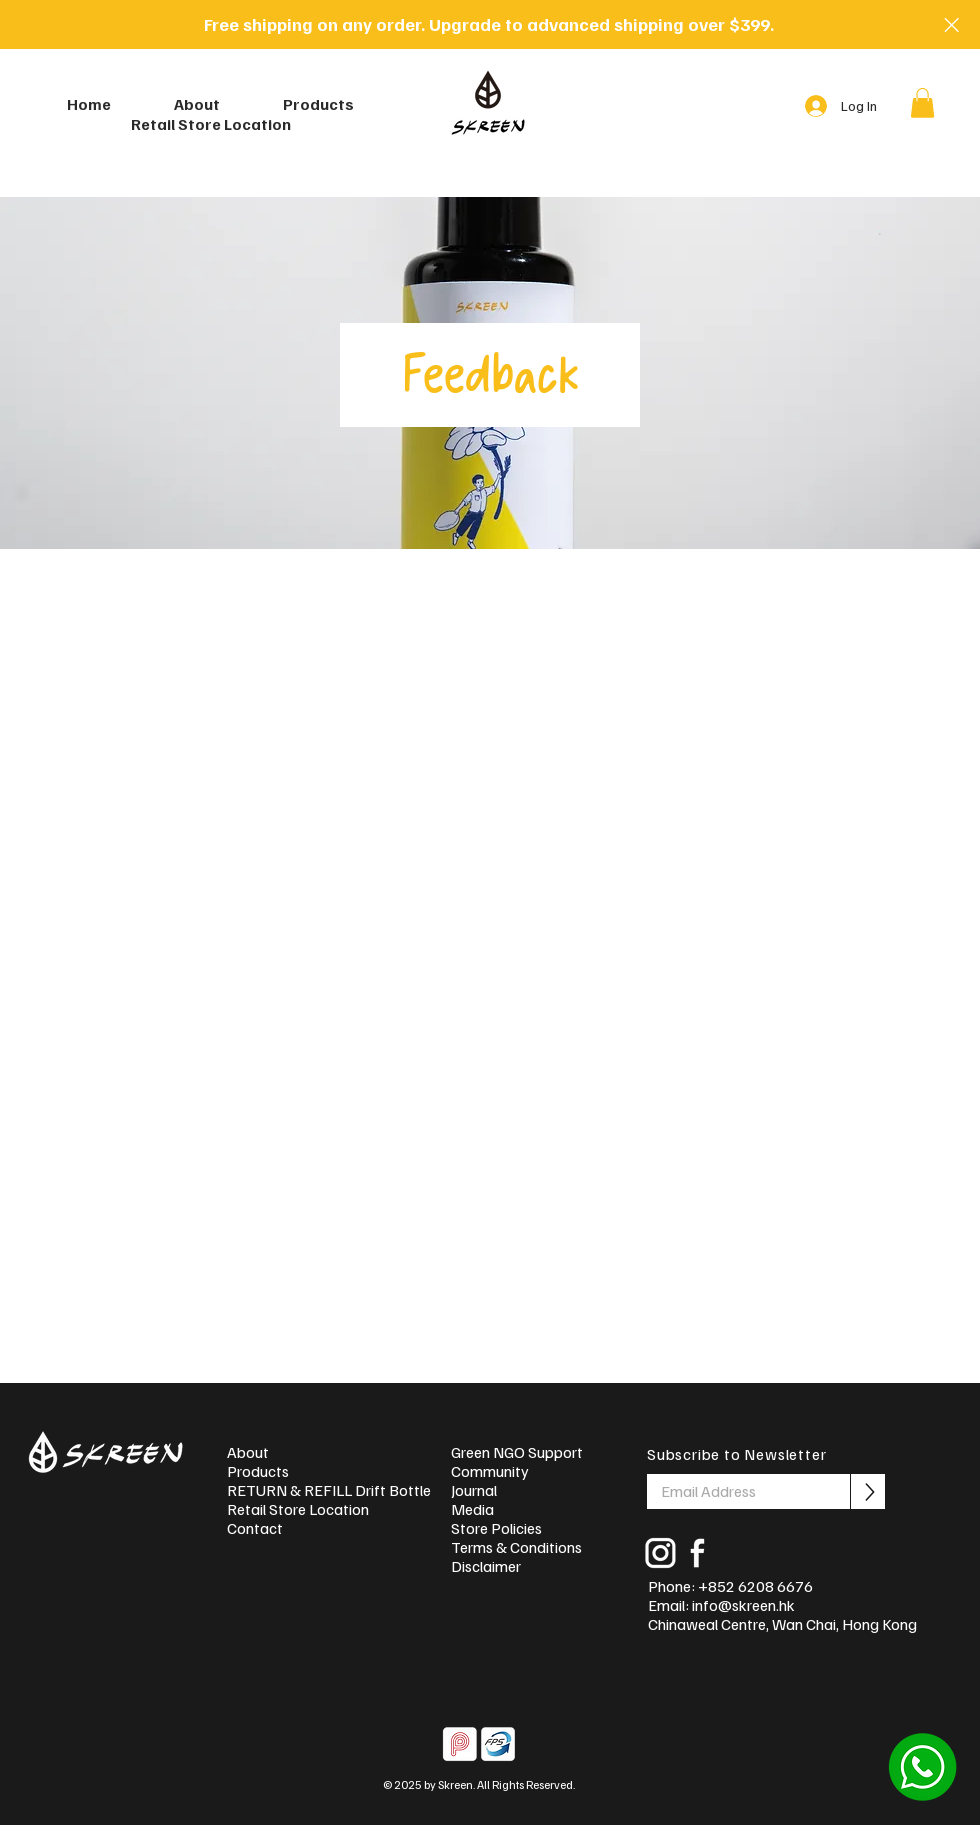  Describe the element at coordinates (496, 1528) in the screenshot. I see `Store Policies` at that location.